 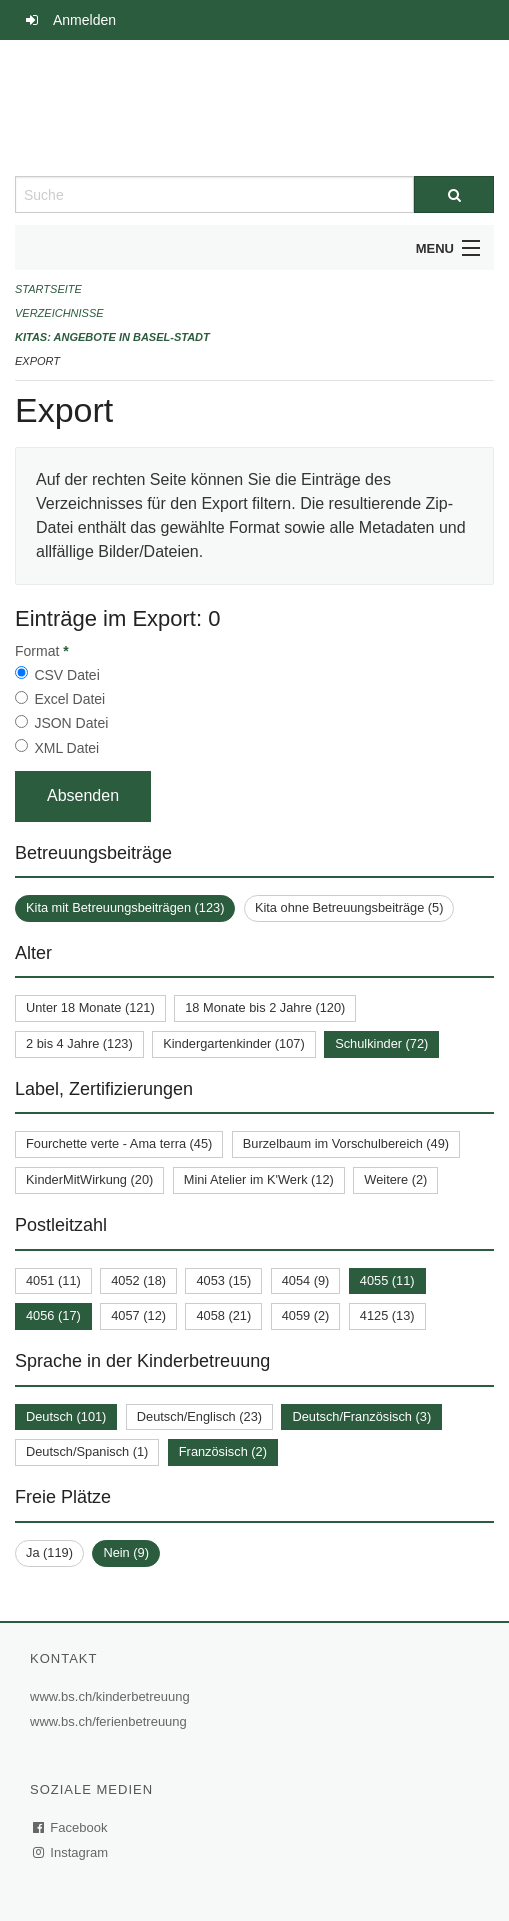 What do you see at coordinates (49, 1552) in the screenshot?
I see `Ja (119)` at bounding box center [49, 1552].